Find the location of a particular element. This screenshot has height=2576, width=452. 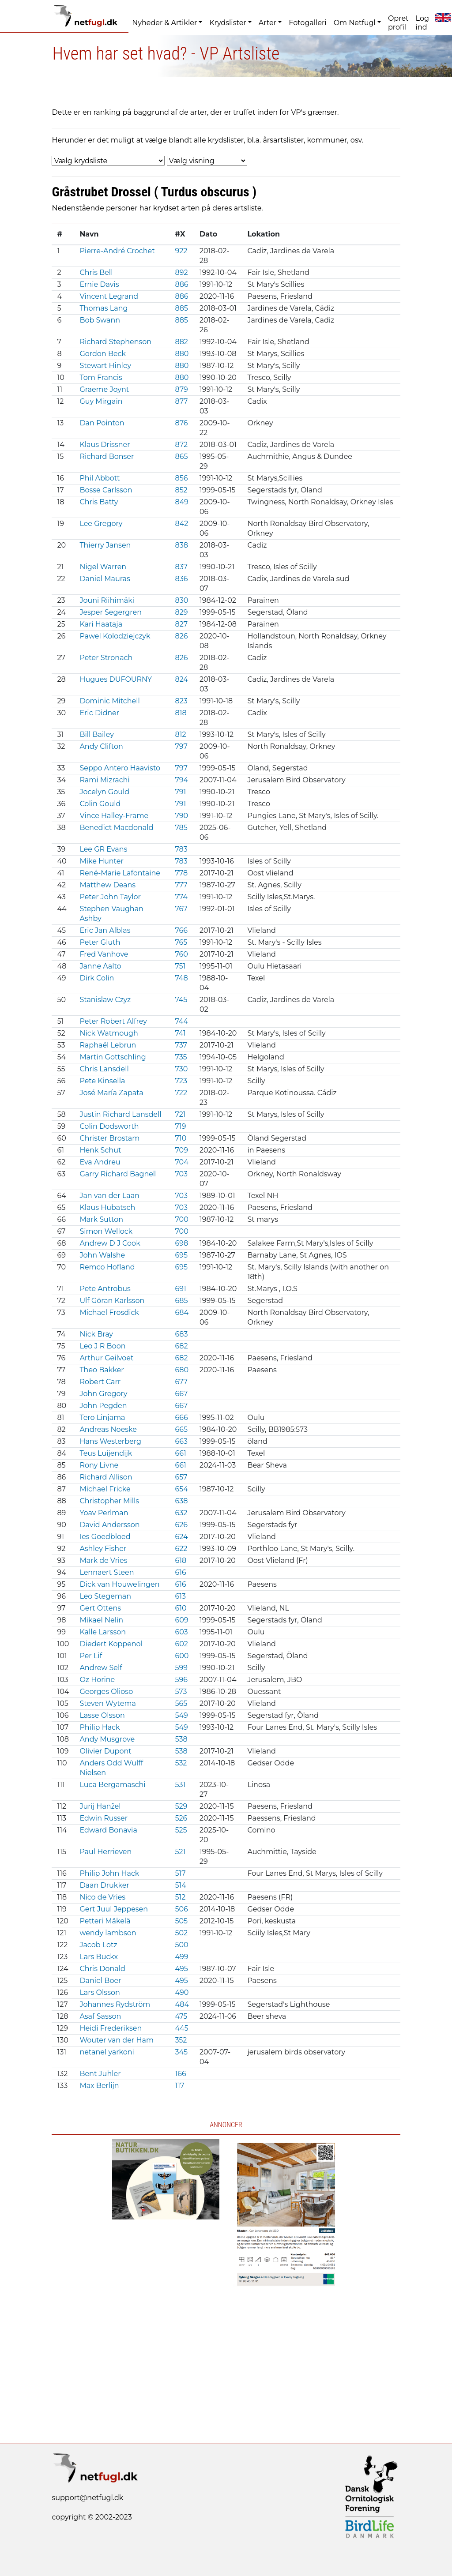

John Pegden is located at coordinates (103, 1405).